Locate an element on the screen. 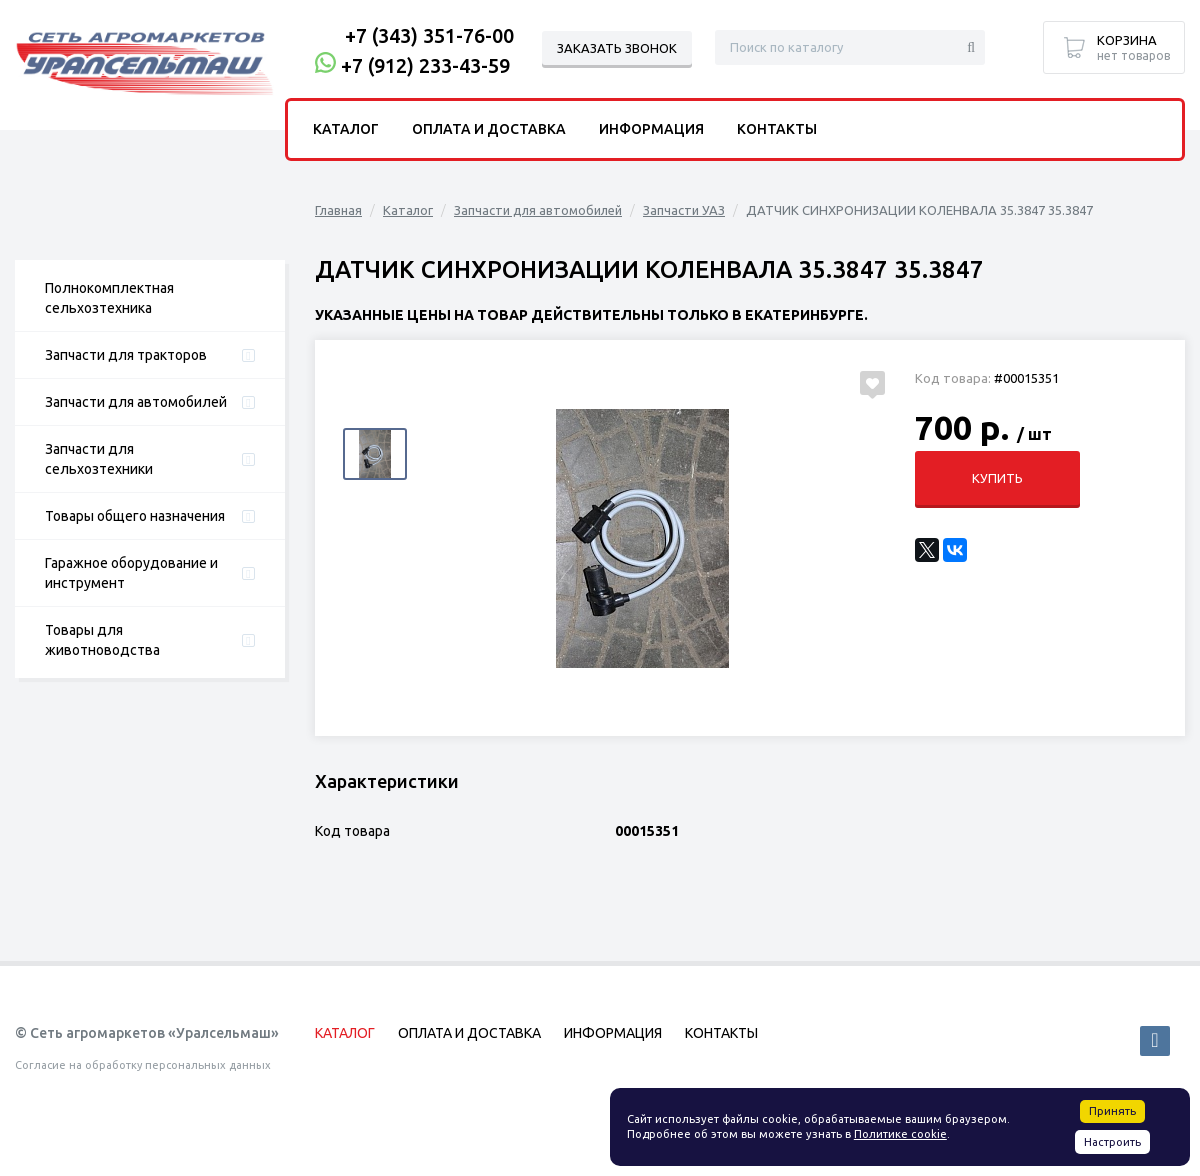 This screenshot has width=1200, height=1176. Запчасти для сельхозтехники is located at coordinates (99, 459).